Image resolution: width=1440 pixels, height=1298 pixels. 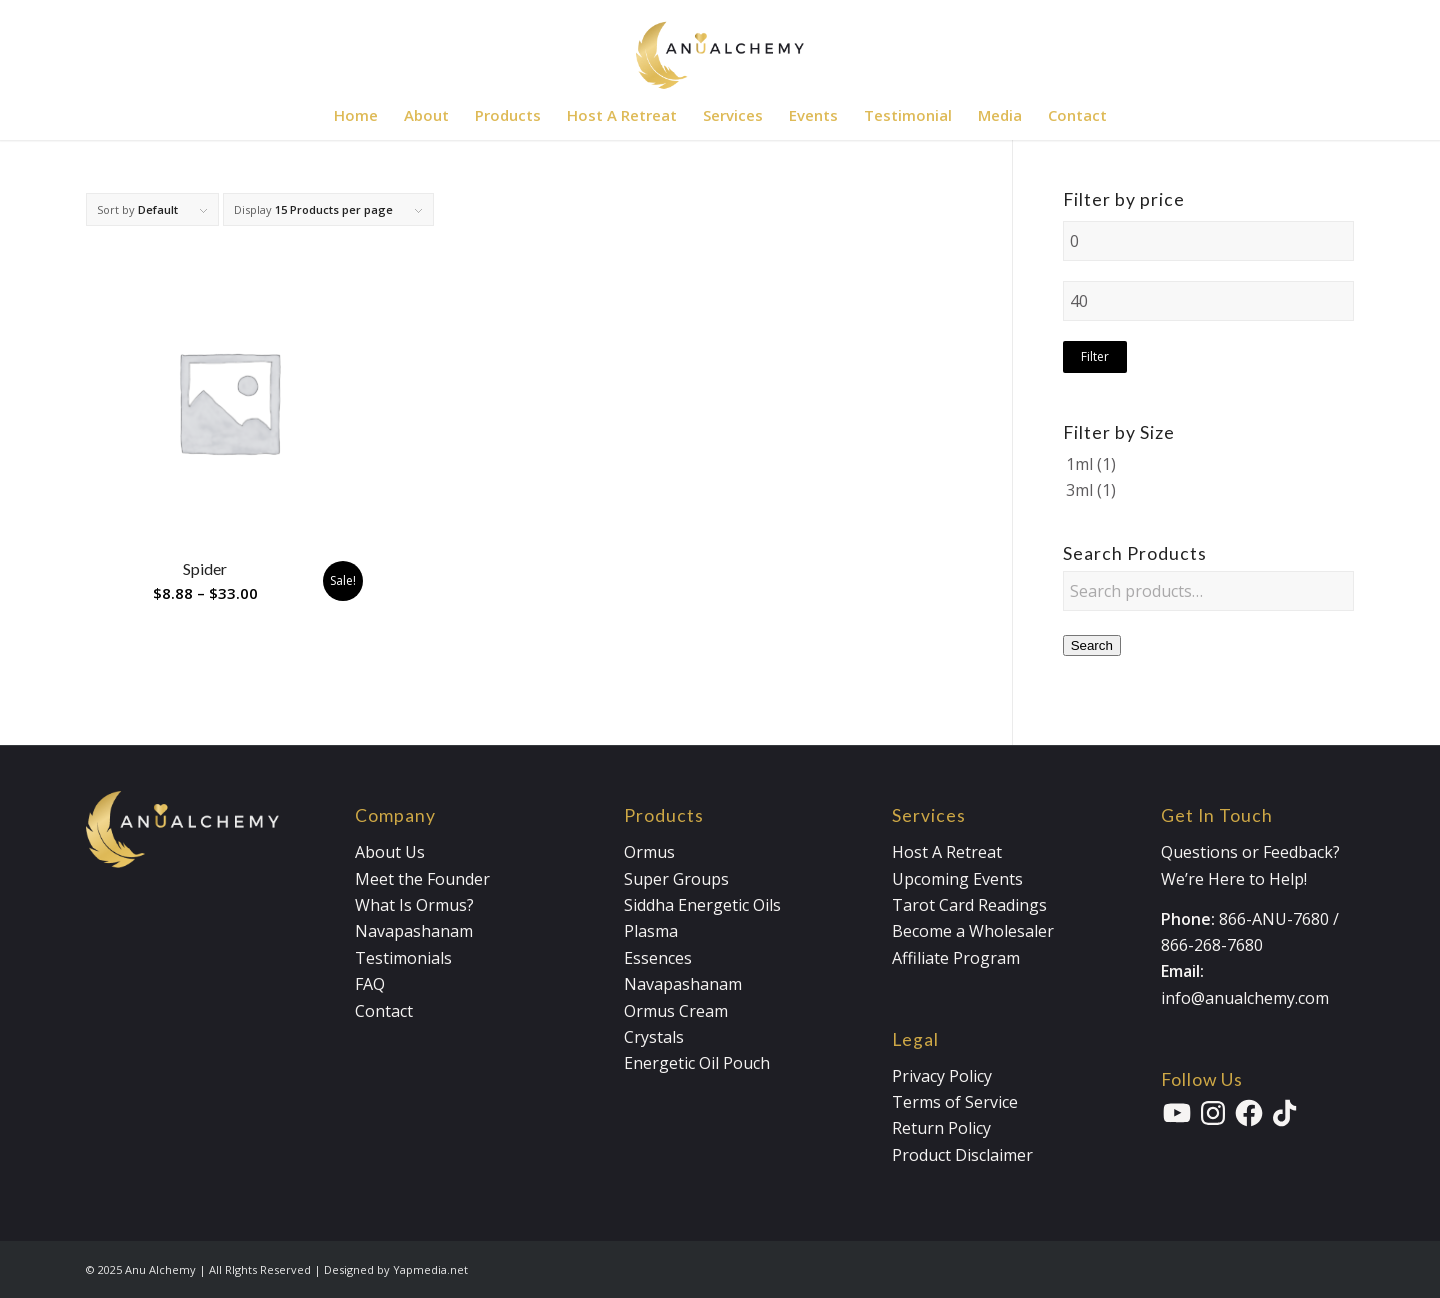 I want to click on Search, so click(x=1092, y=645).